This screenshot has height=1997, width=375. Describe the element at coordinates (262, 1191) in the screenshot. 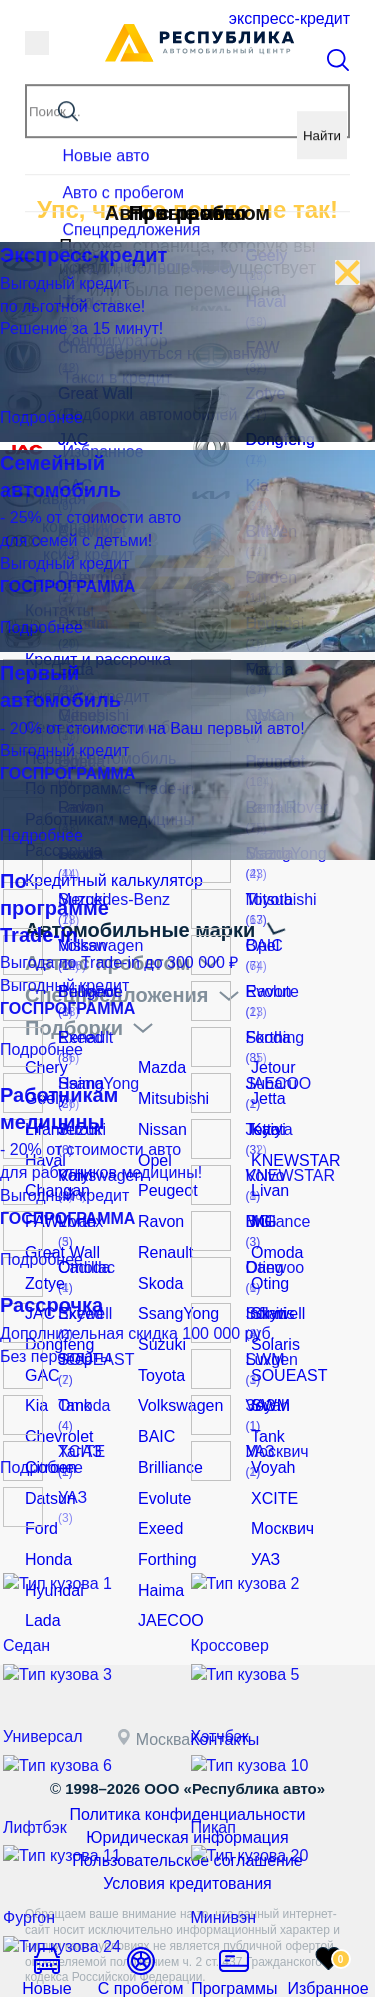

I see `MG` at that location.